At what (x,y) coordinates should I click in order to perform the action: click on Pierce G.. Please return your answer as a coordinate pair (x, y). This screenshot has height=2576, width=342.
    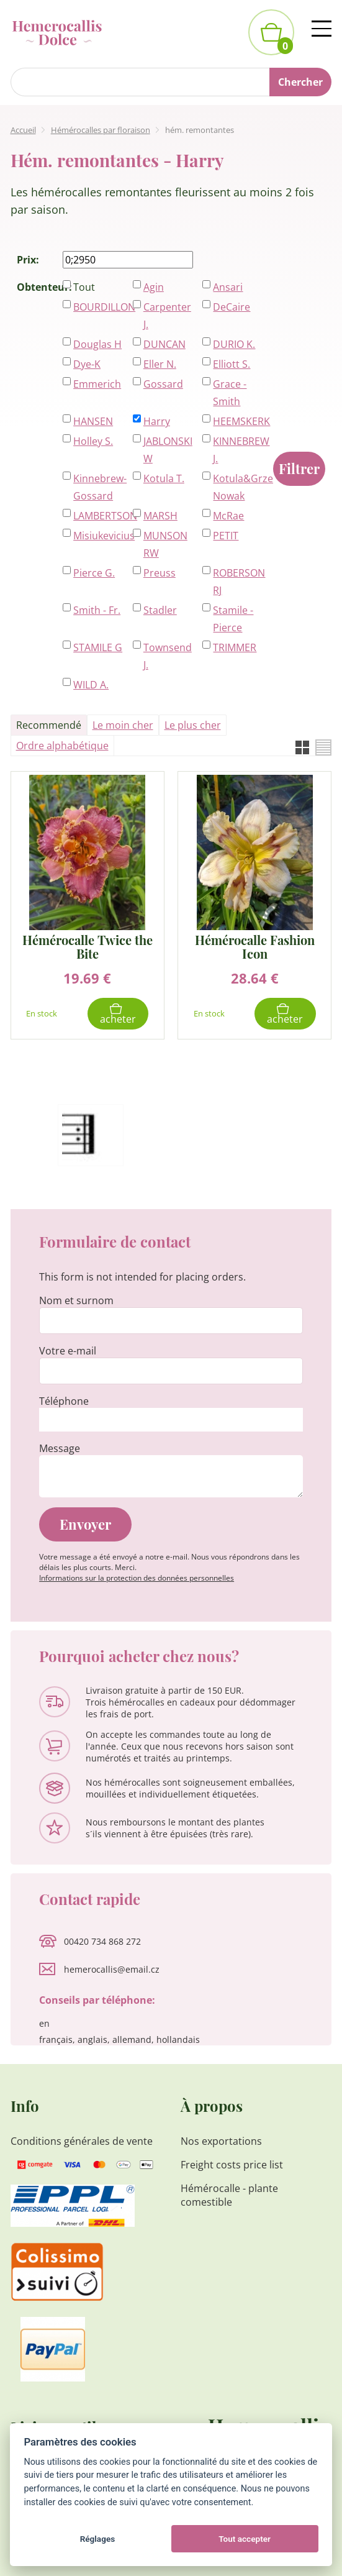
    Looking at the image, I should click on (94, 573).